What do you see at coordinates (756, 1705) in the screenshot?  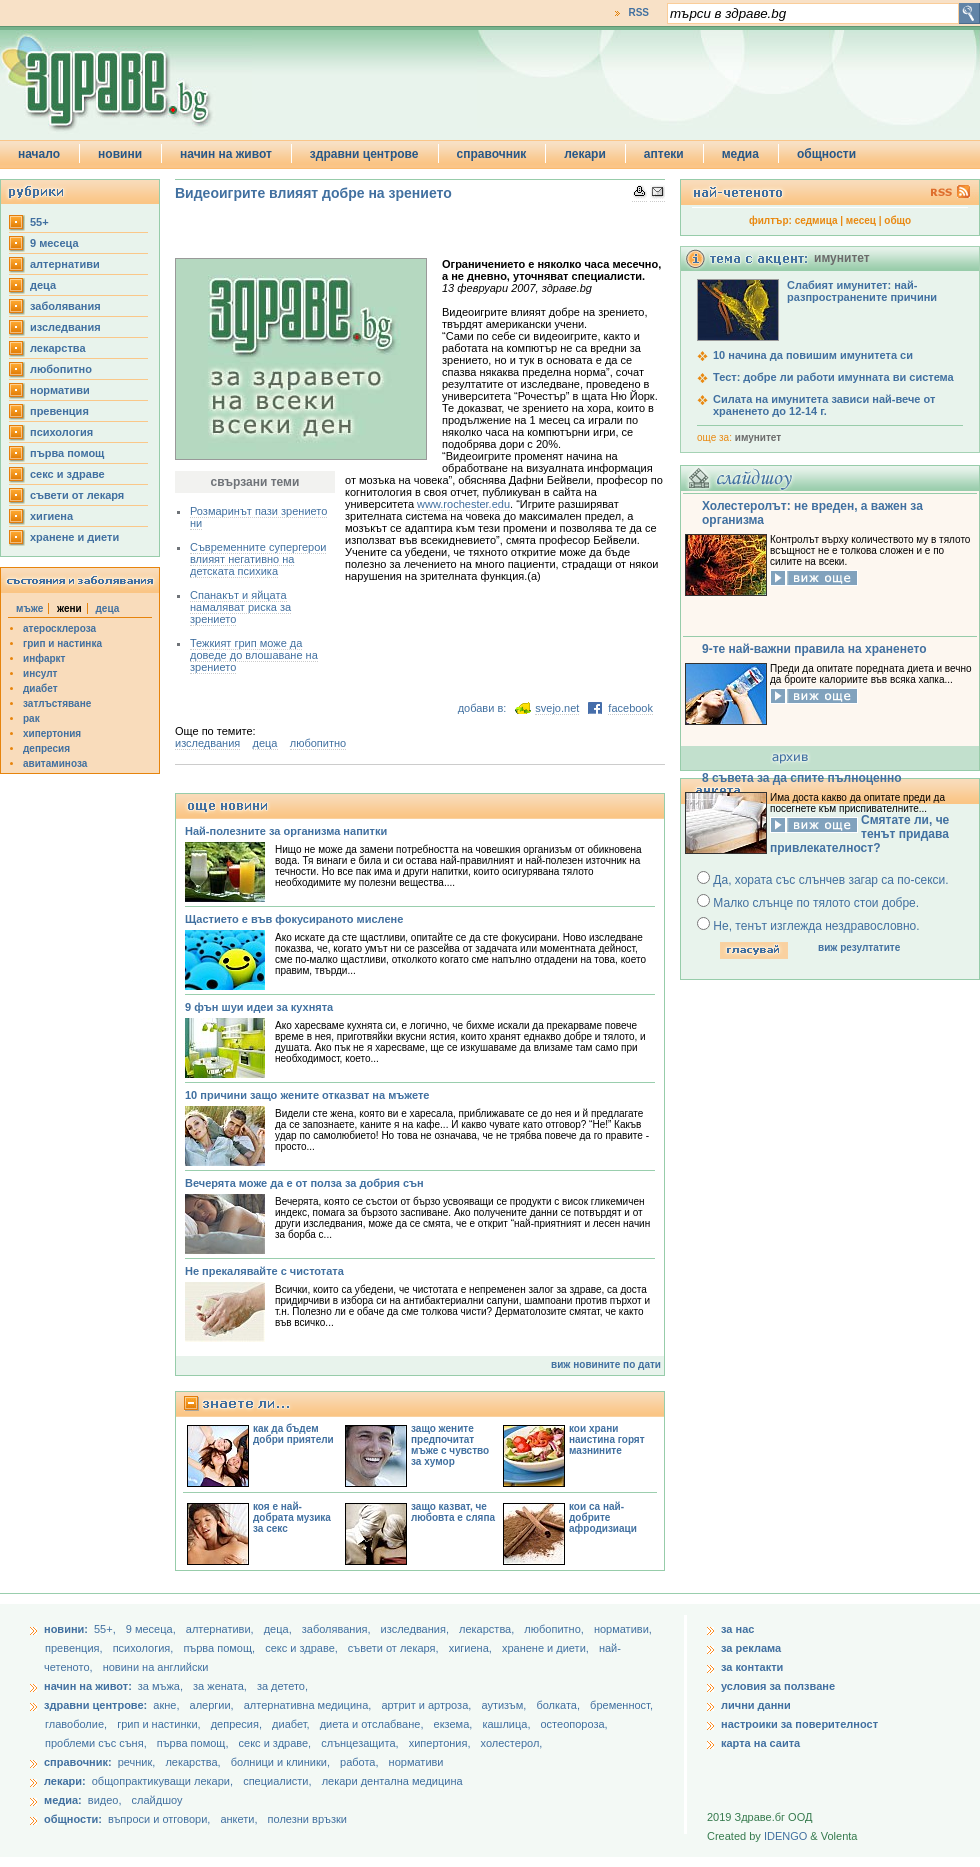 I see `лични данни` at bounding box center [756, 1705].